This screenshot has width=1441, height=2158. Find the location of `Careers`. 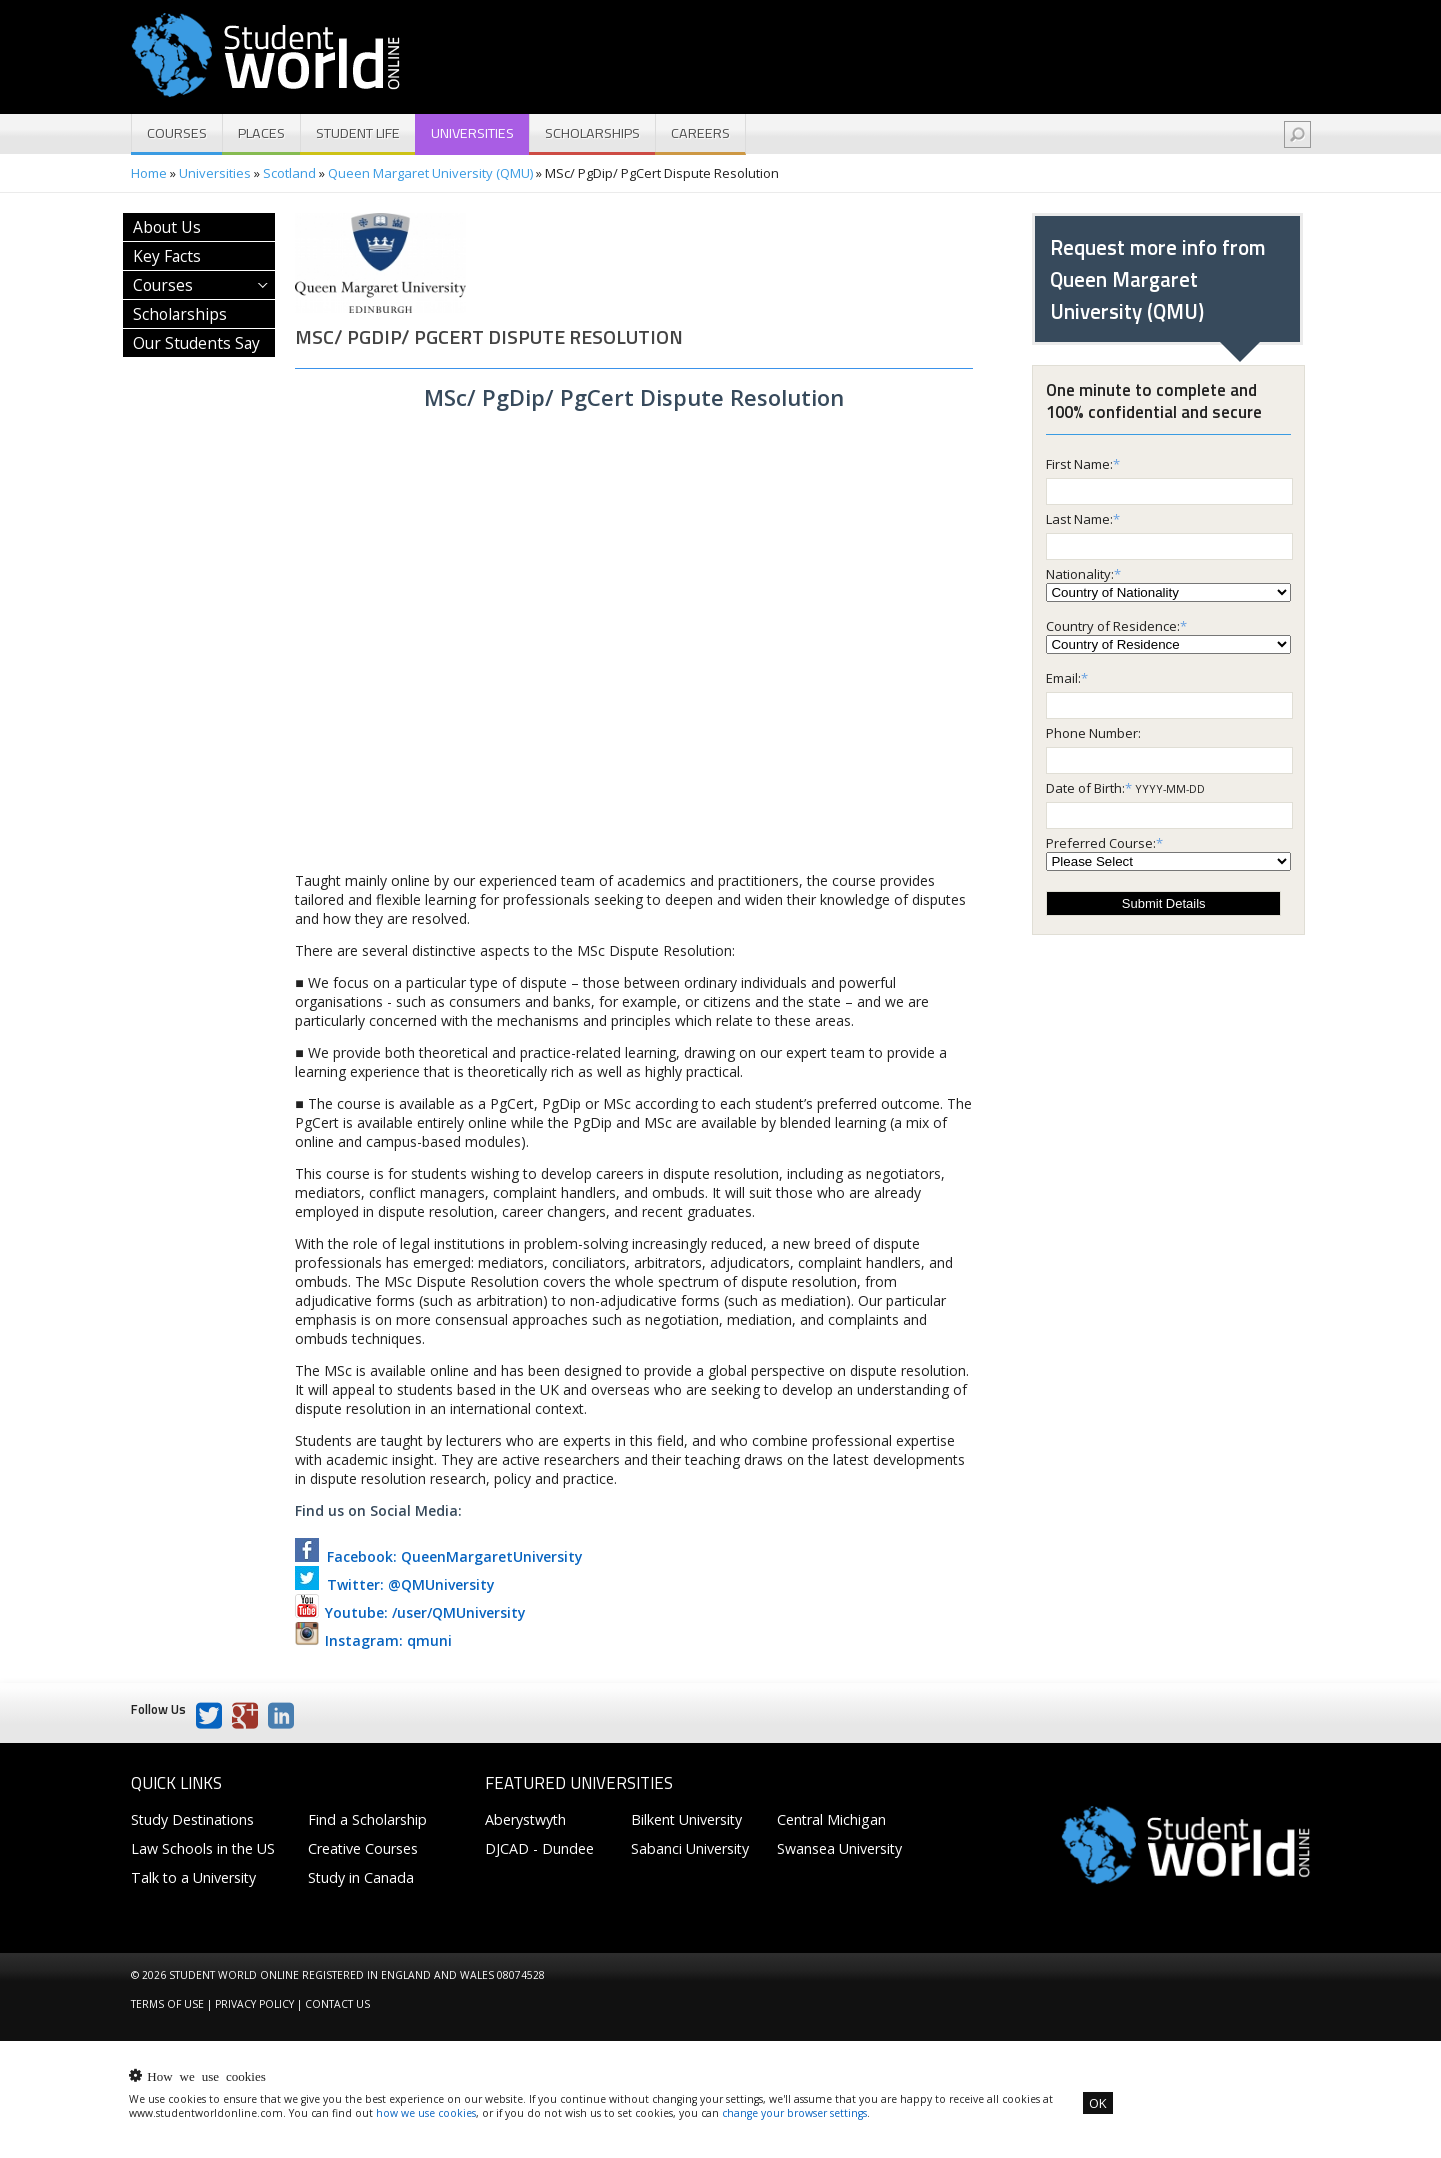

Careers is located at coordinates (700, 133).